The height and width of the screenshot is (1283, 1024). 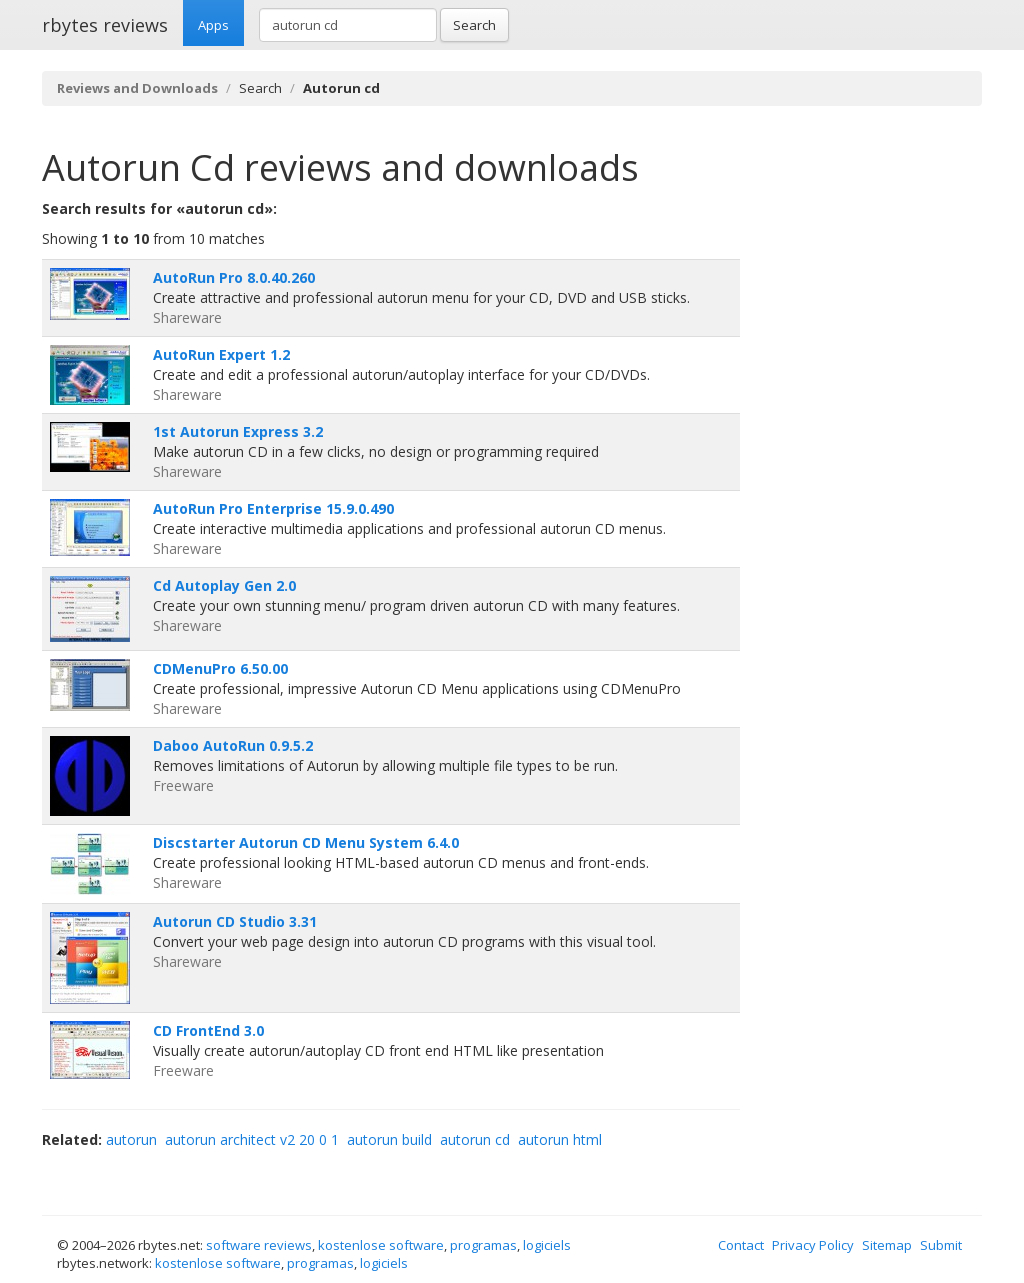 I want to click on AutoRun Pro 8.0.40.260, so click(x=234, y=277).